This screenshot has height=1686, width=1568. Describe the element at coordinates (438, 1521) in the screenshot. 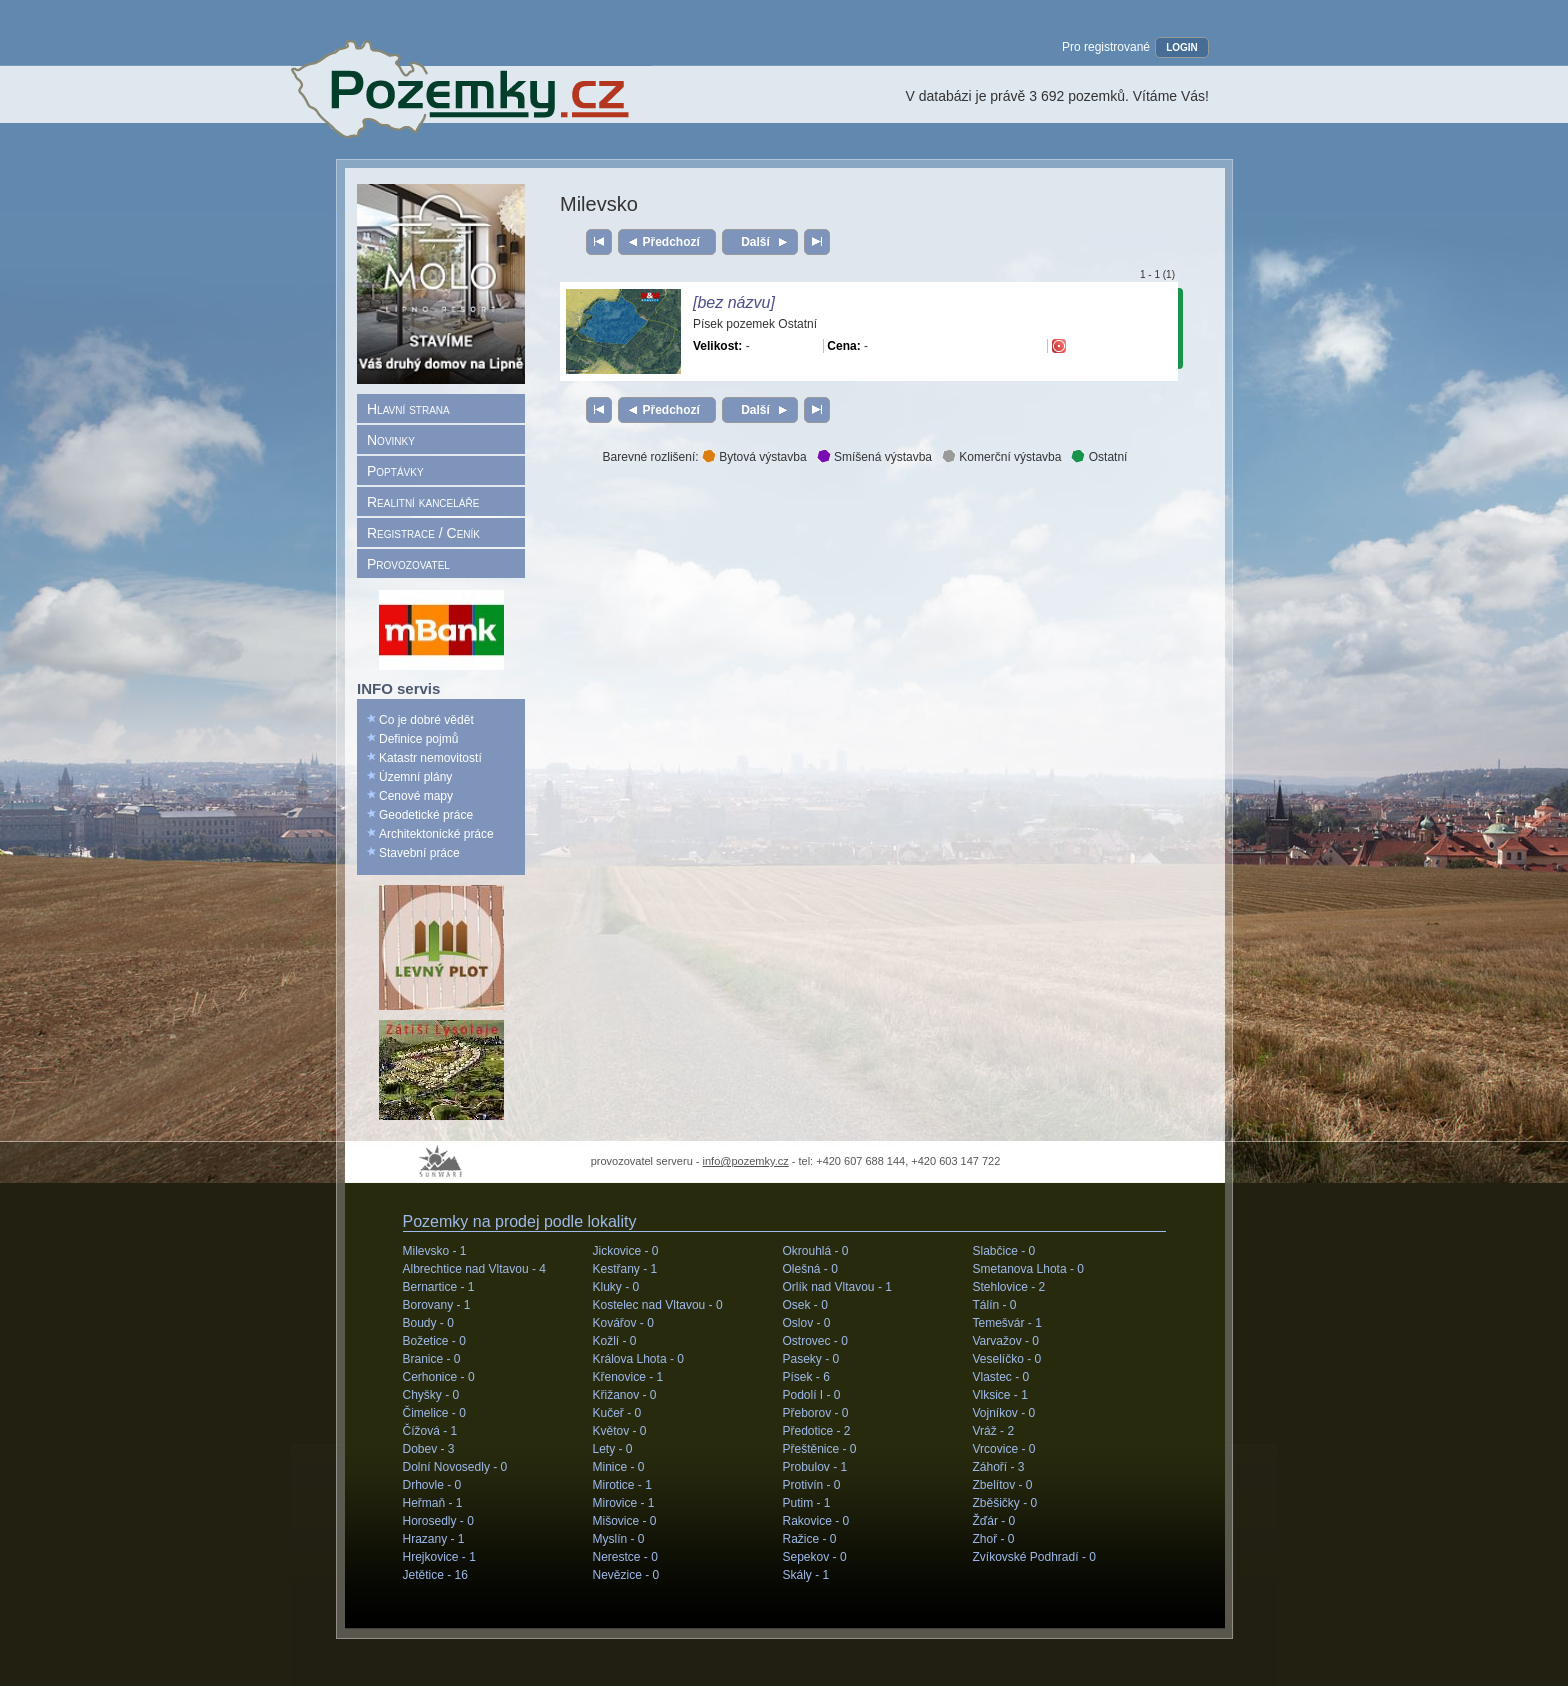

I see `Horosedly -` at that location.